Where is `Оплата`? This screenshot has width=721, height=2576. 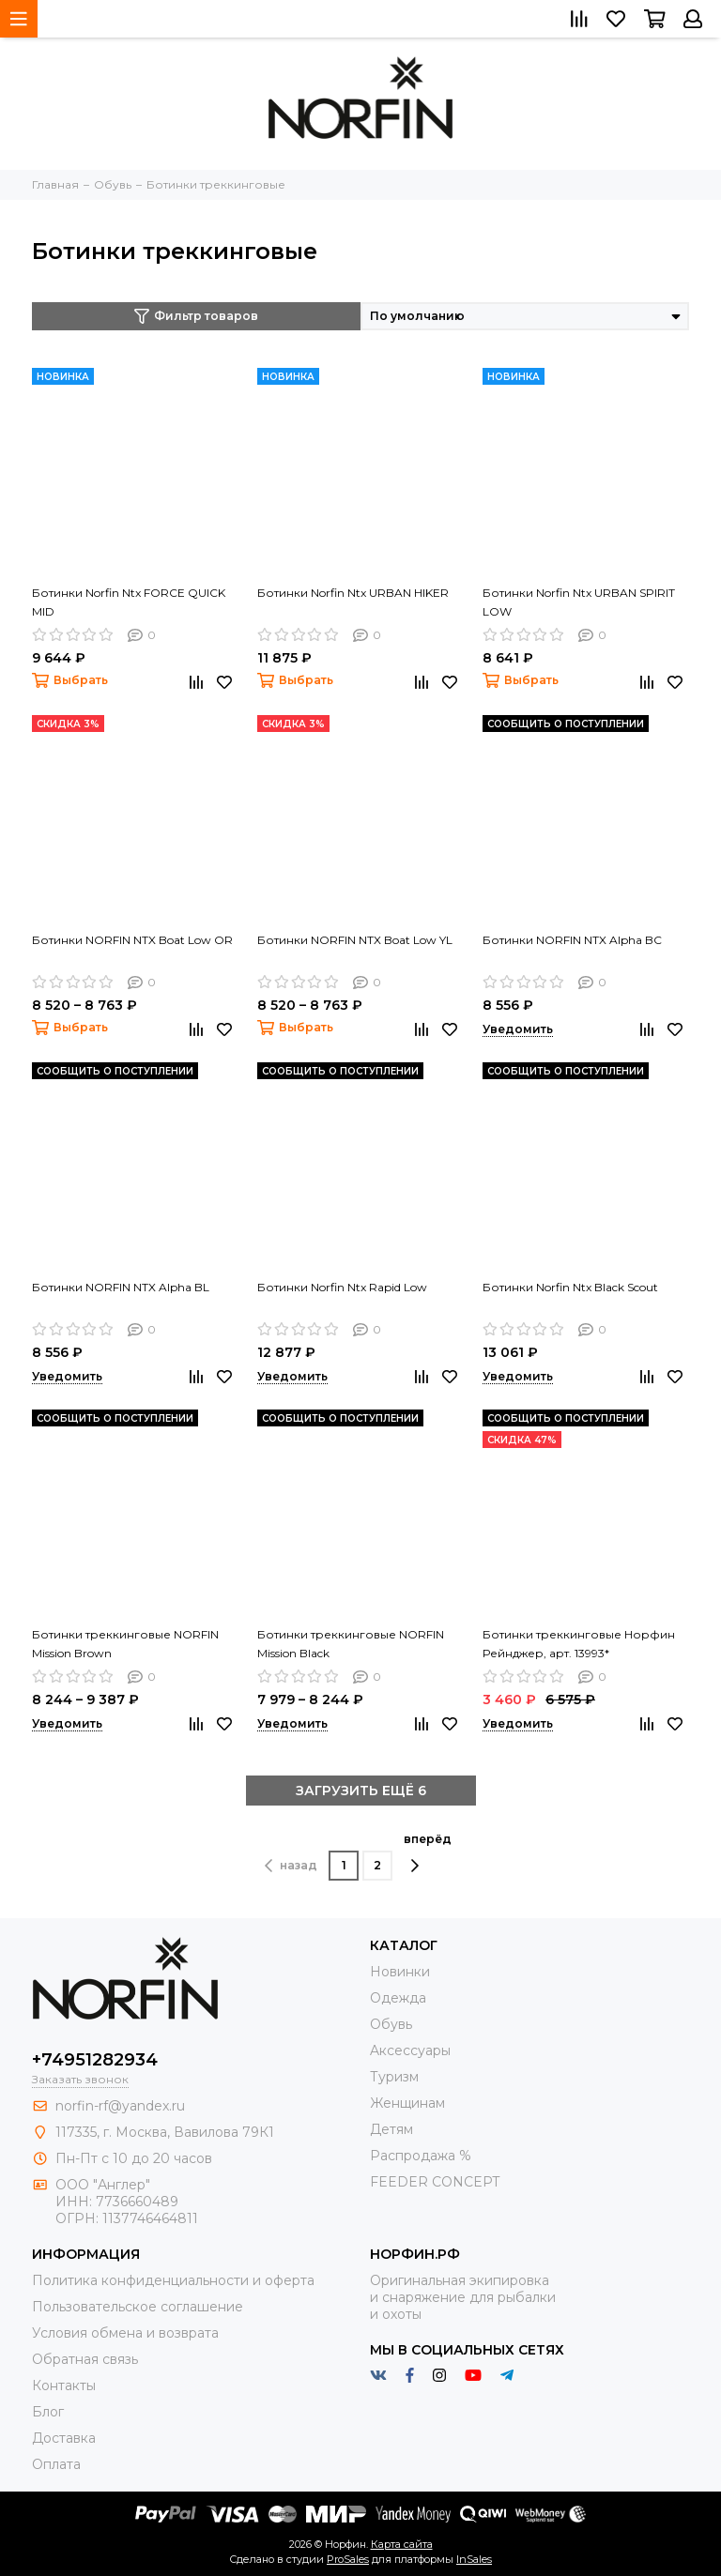 Оплата is located at coordinates (56, 2464).